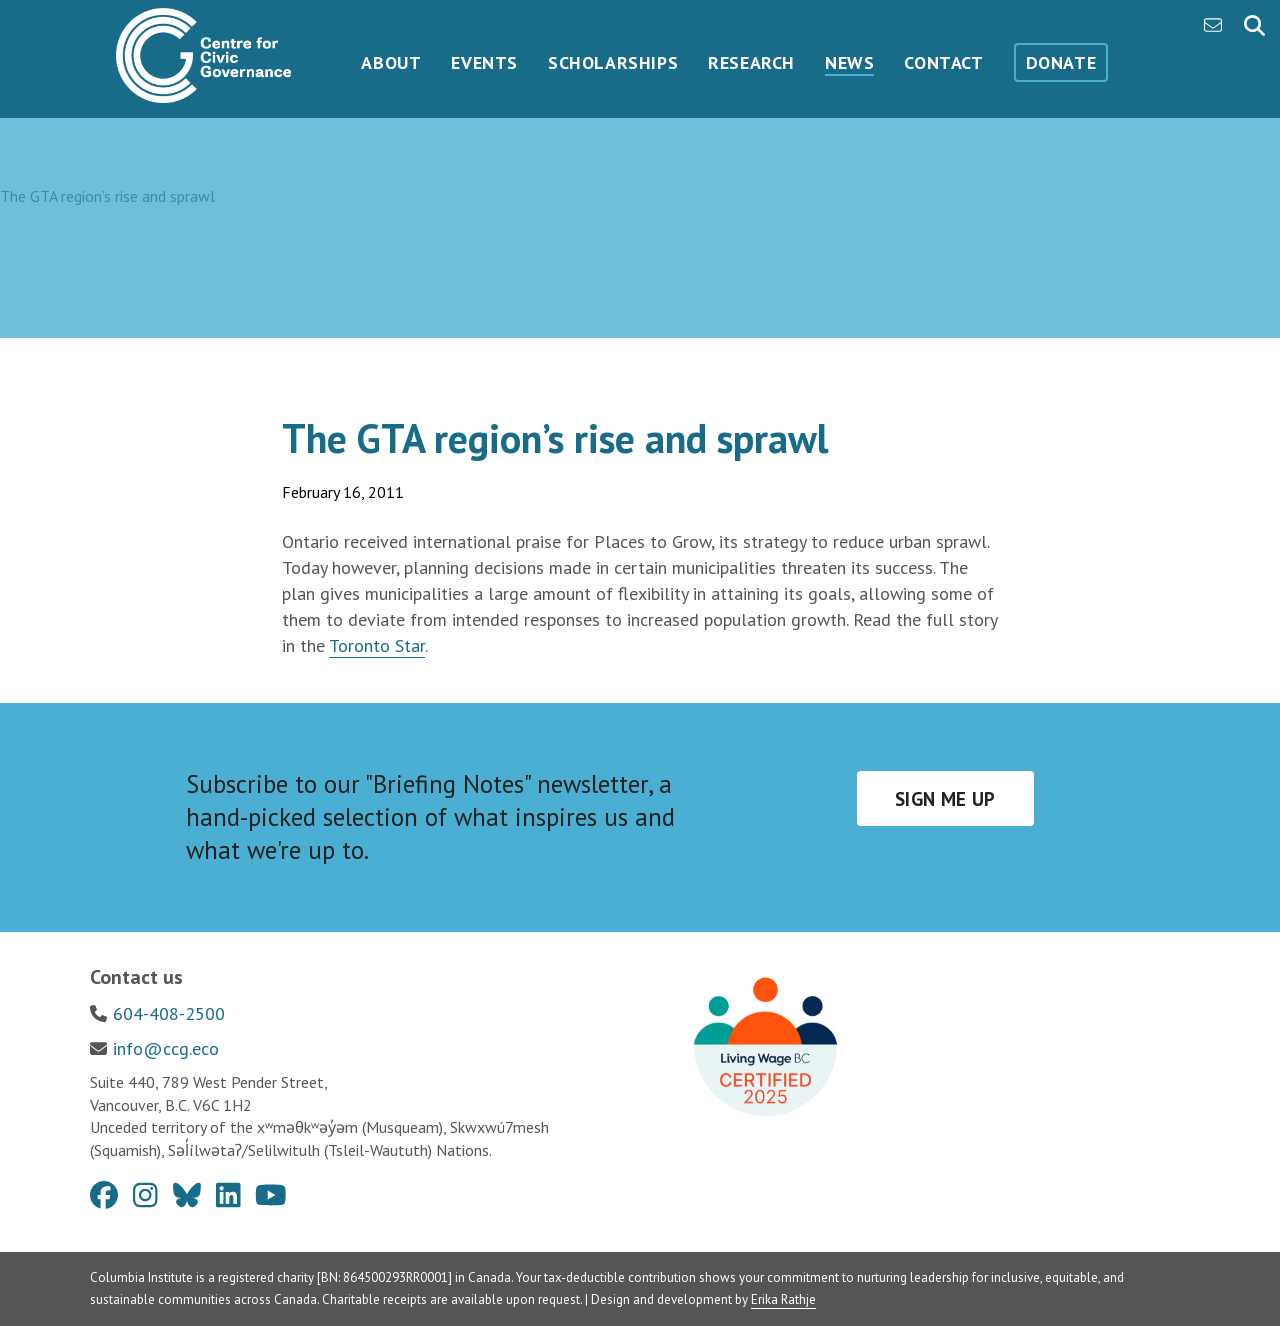 This screenshot has height=1326, width=1280. What do you see at coordinates (943, 62) in the screenshot?
I see `Contact` at bounding box center [943, 62].